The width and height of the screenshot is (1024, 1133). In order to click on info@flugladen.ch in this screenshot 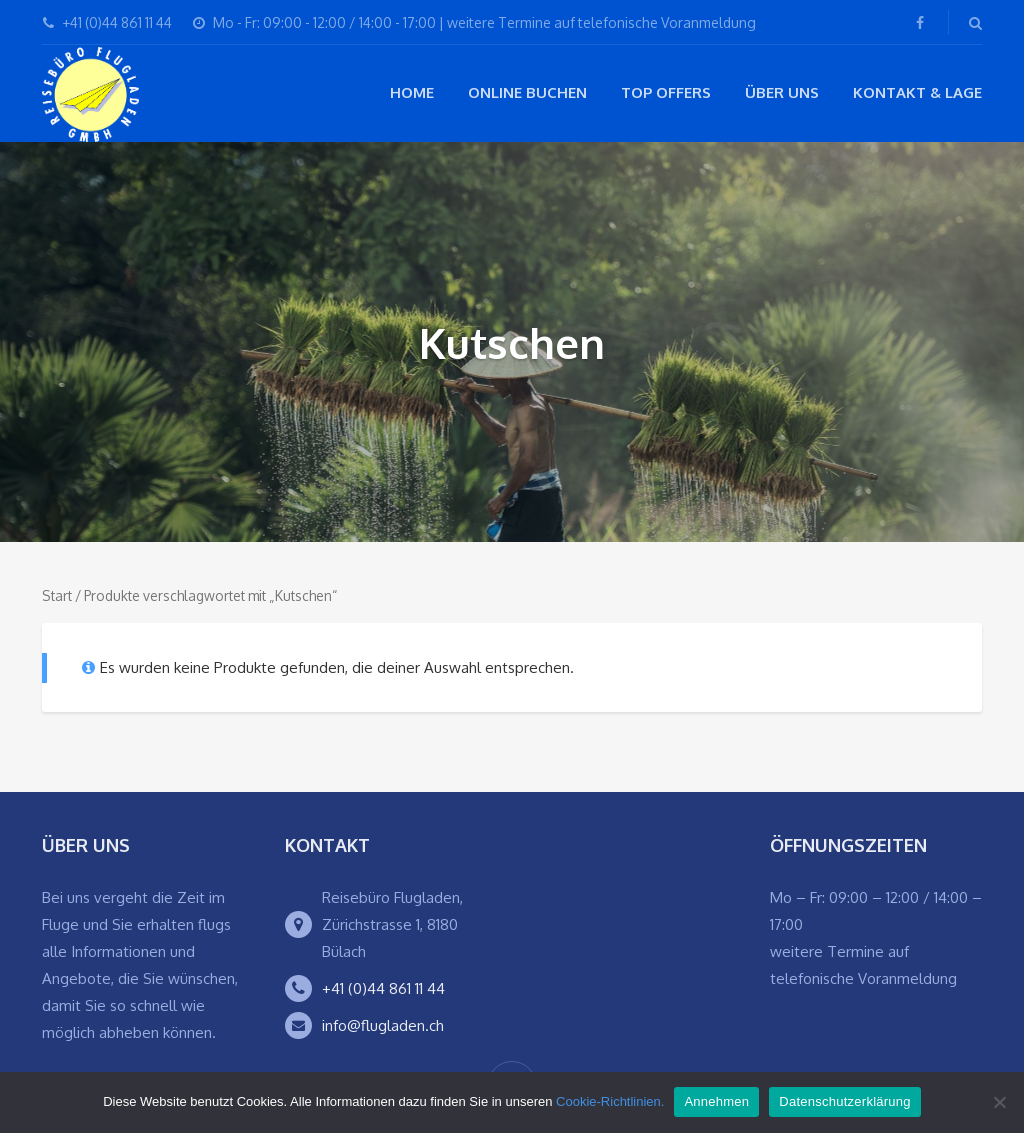, I will do `click(383, 1025)`.